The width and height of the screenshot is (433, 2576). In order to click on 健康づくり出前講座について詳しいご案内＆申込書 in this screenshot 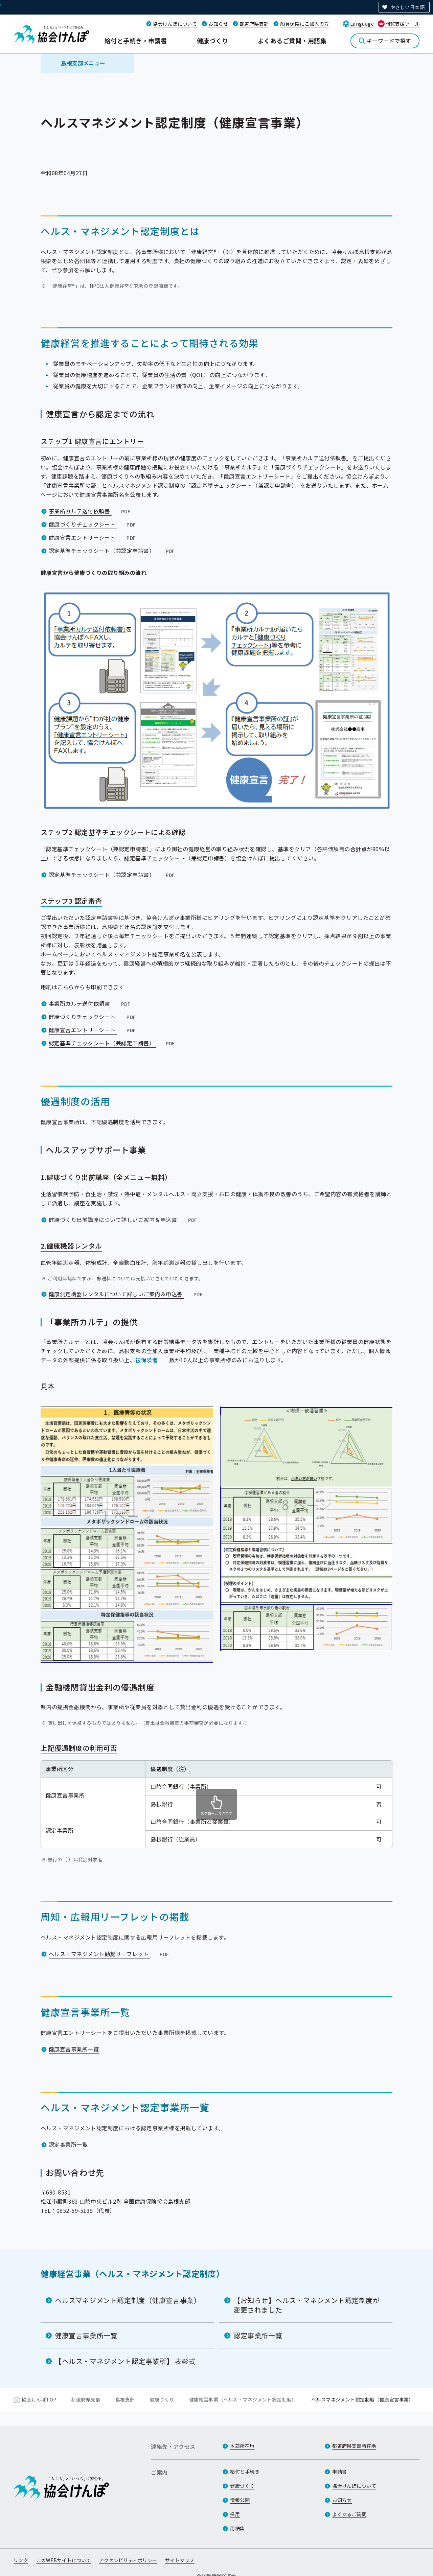, I will do `click(124, 1219)`.